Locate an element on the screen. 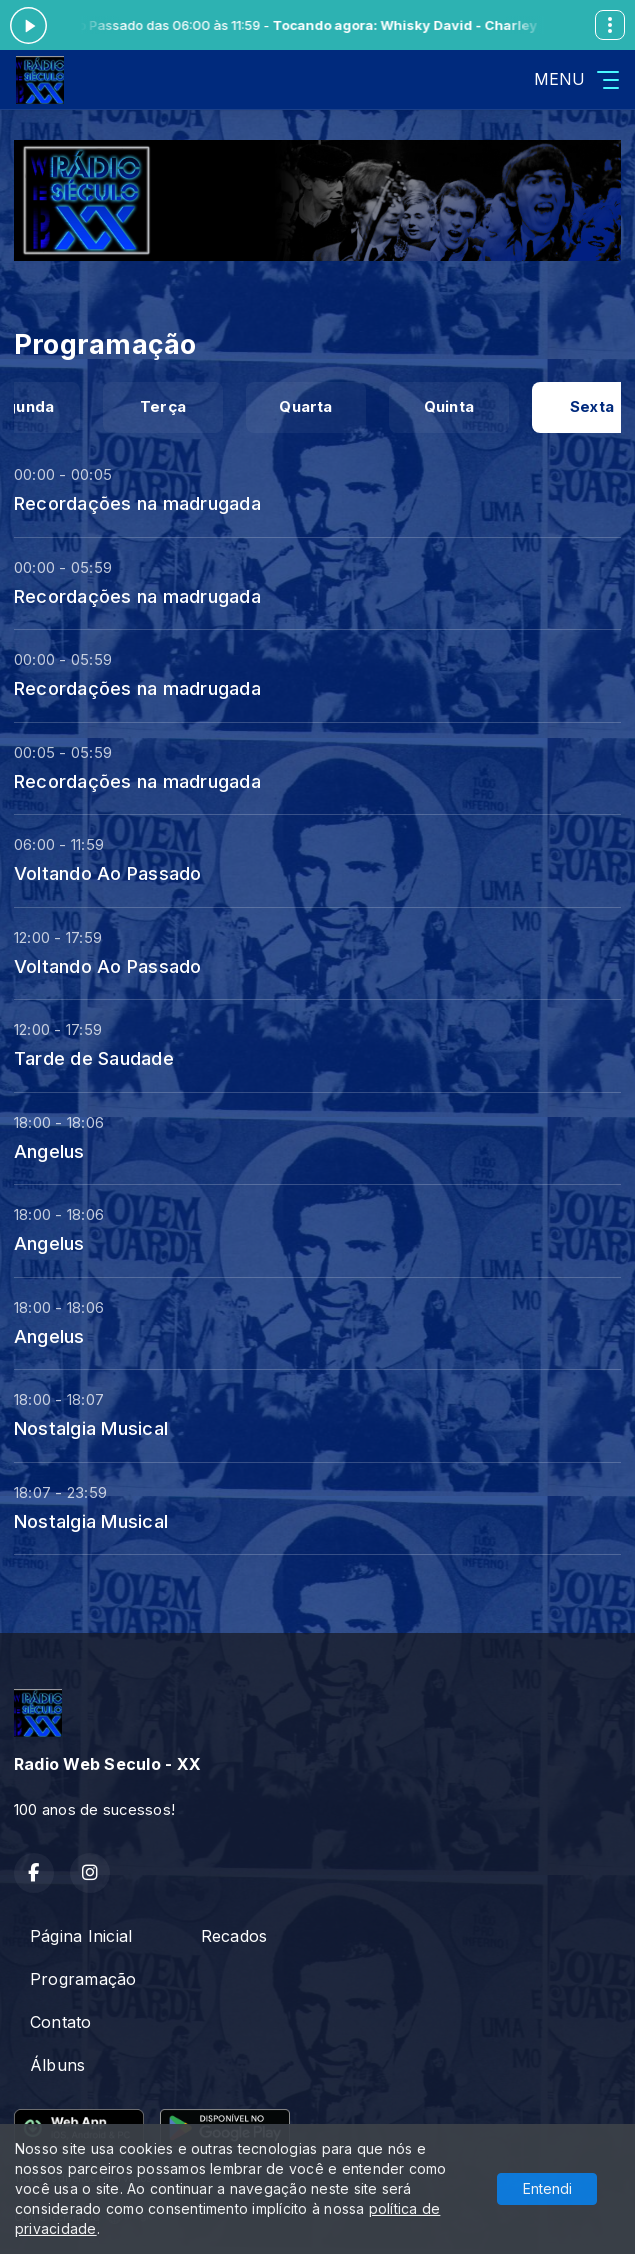 Image resolution: width=635 pixels, height=2254 pixels. Recados is located at coordinates (234, 1936).